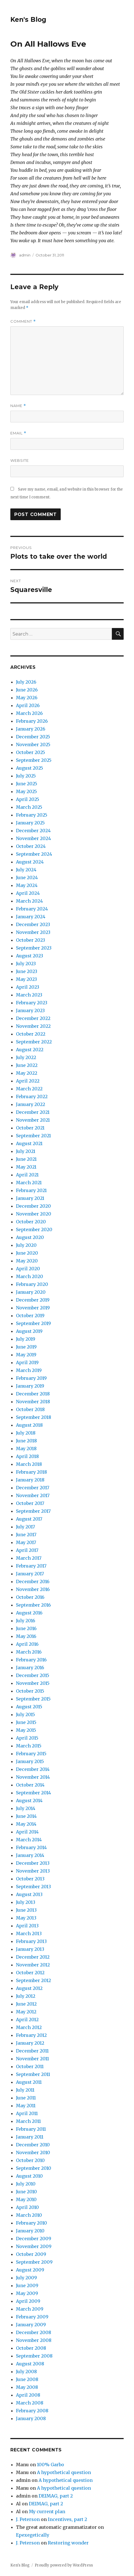 This screenshot has height=2576, width=134. Describe the element at coordinates (33, 1214) in the screenshot. I see `November 2020` at that location.